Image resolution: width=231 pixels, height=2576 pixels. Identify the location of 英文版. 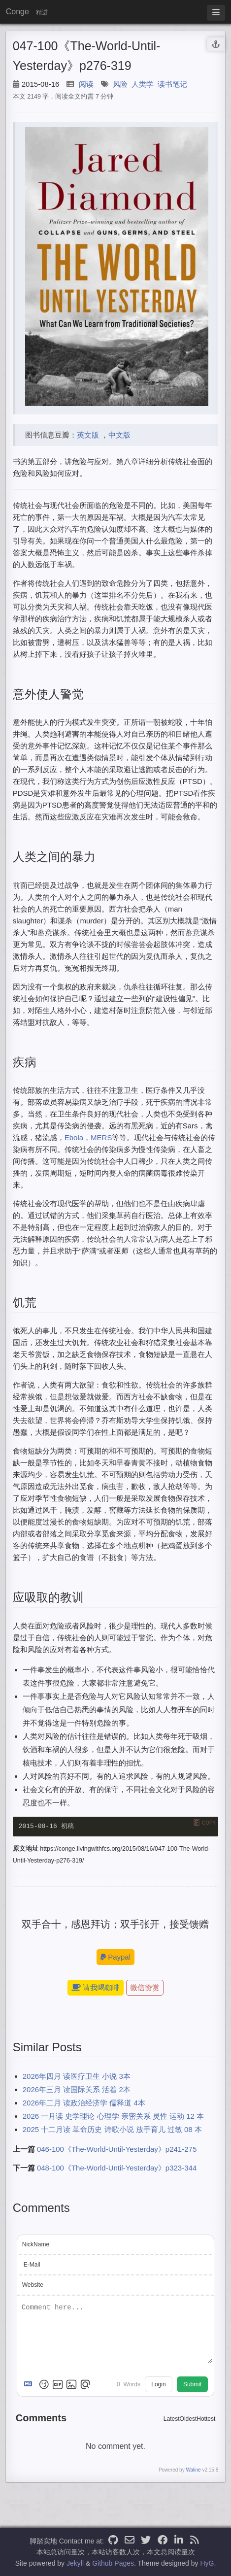
(88, 435).